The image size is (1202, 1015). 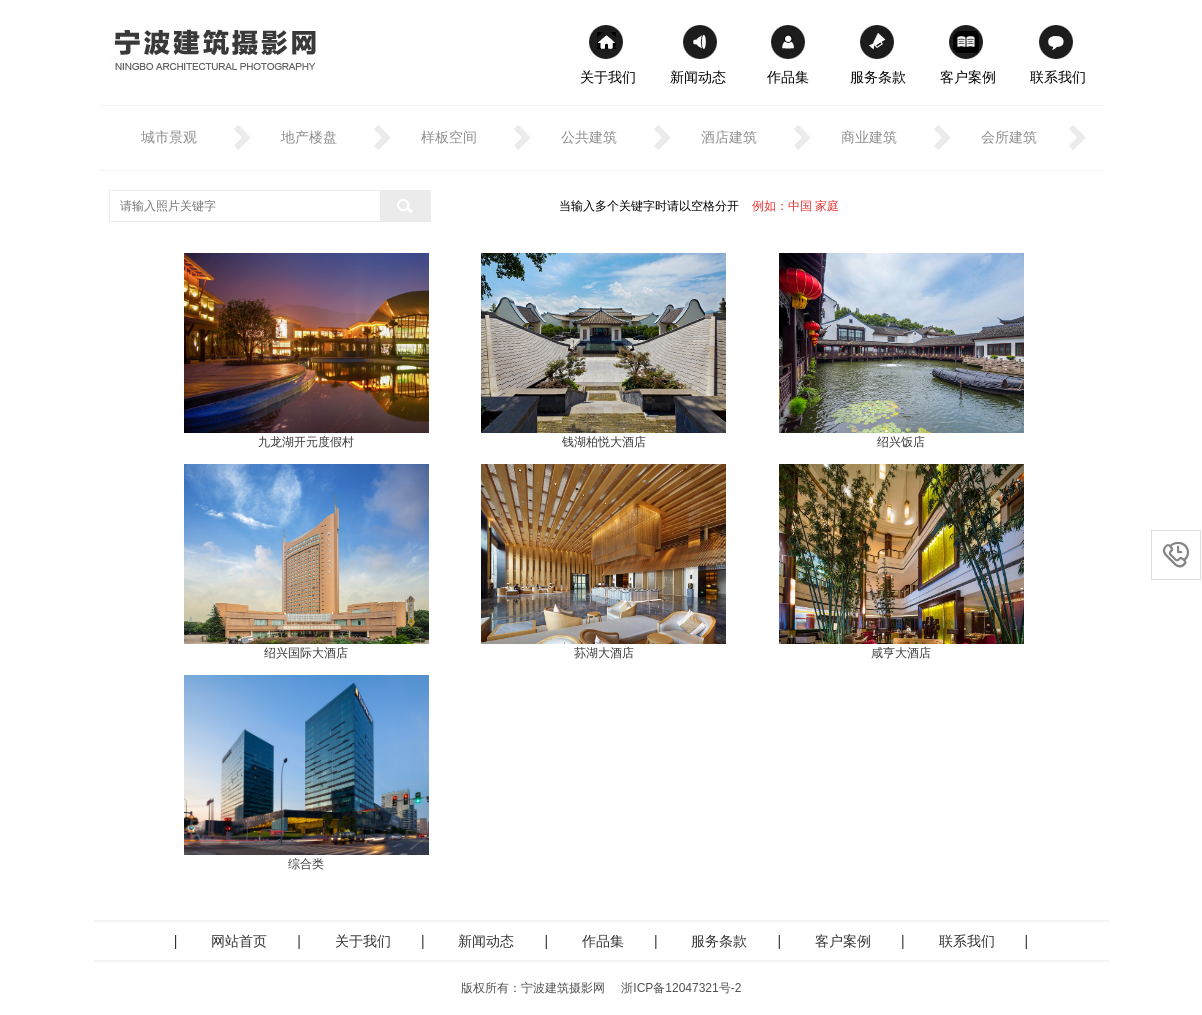 I want to click on 咸亨大酒店, so click(x=901, y=653).